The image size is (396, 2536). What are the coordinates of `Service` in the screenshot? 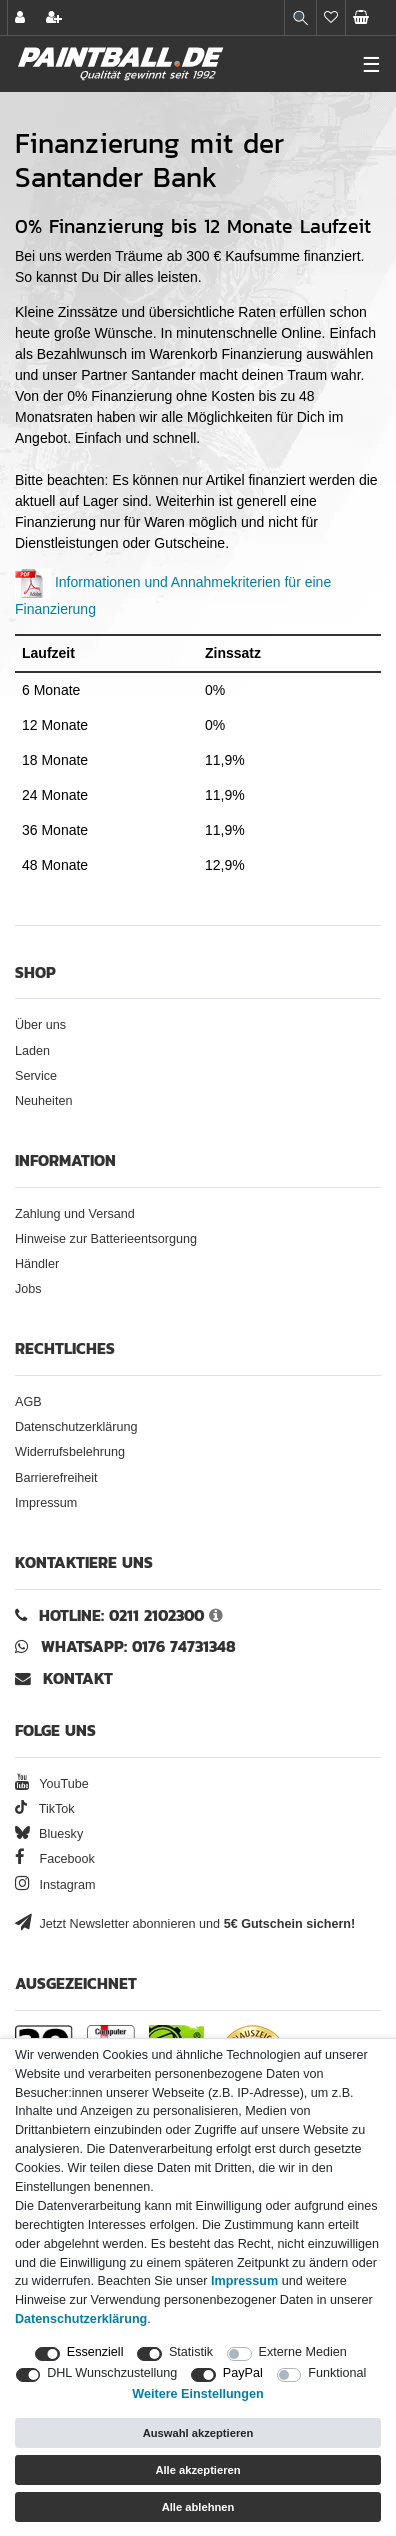 It's located at (36, 1076).